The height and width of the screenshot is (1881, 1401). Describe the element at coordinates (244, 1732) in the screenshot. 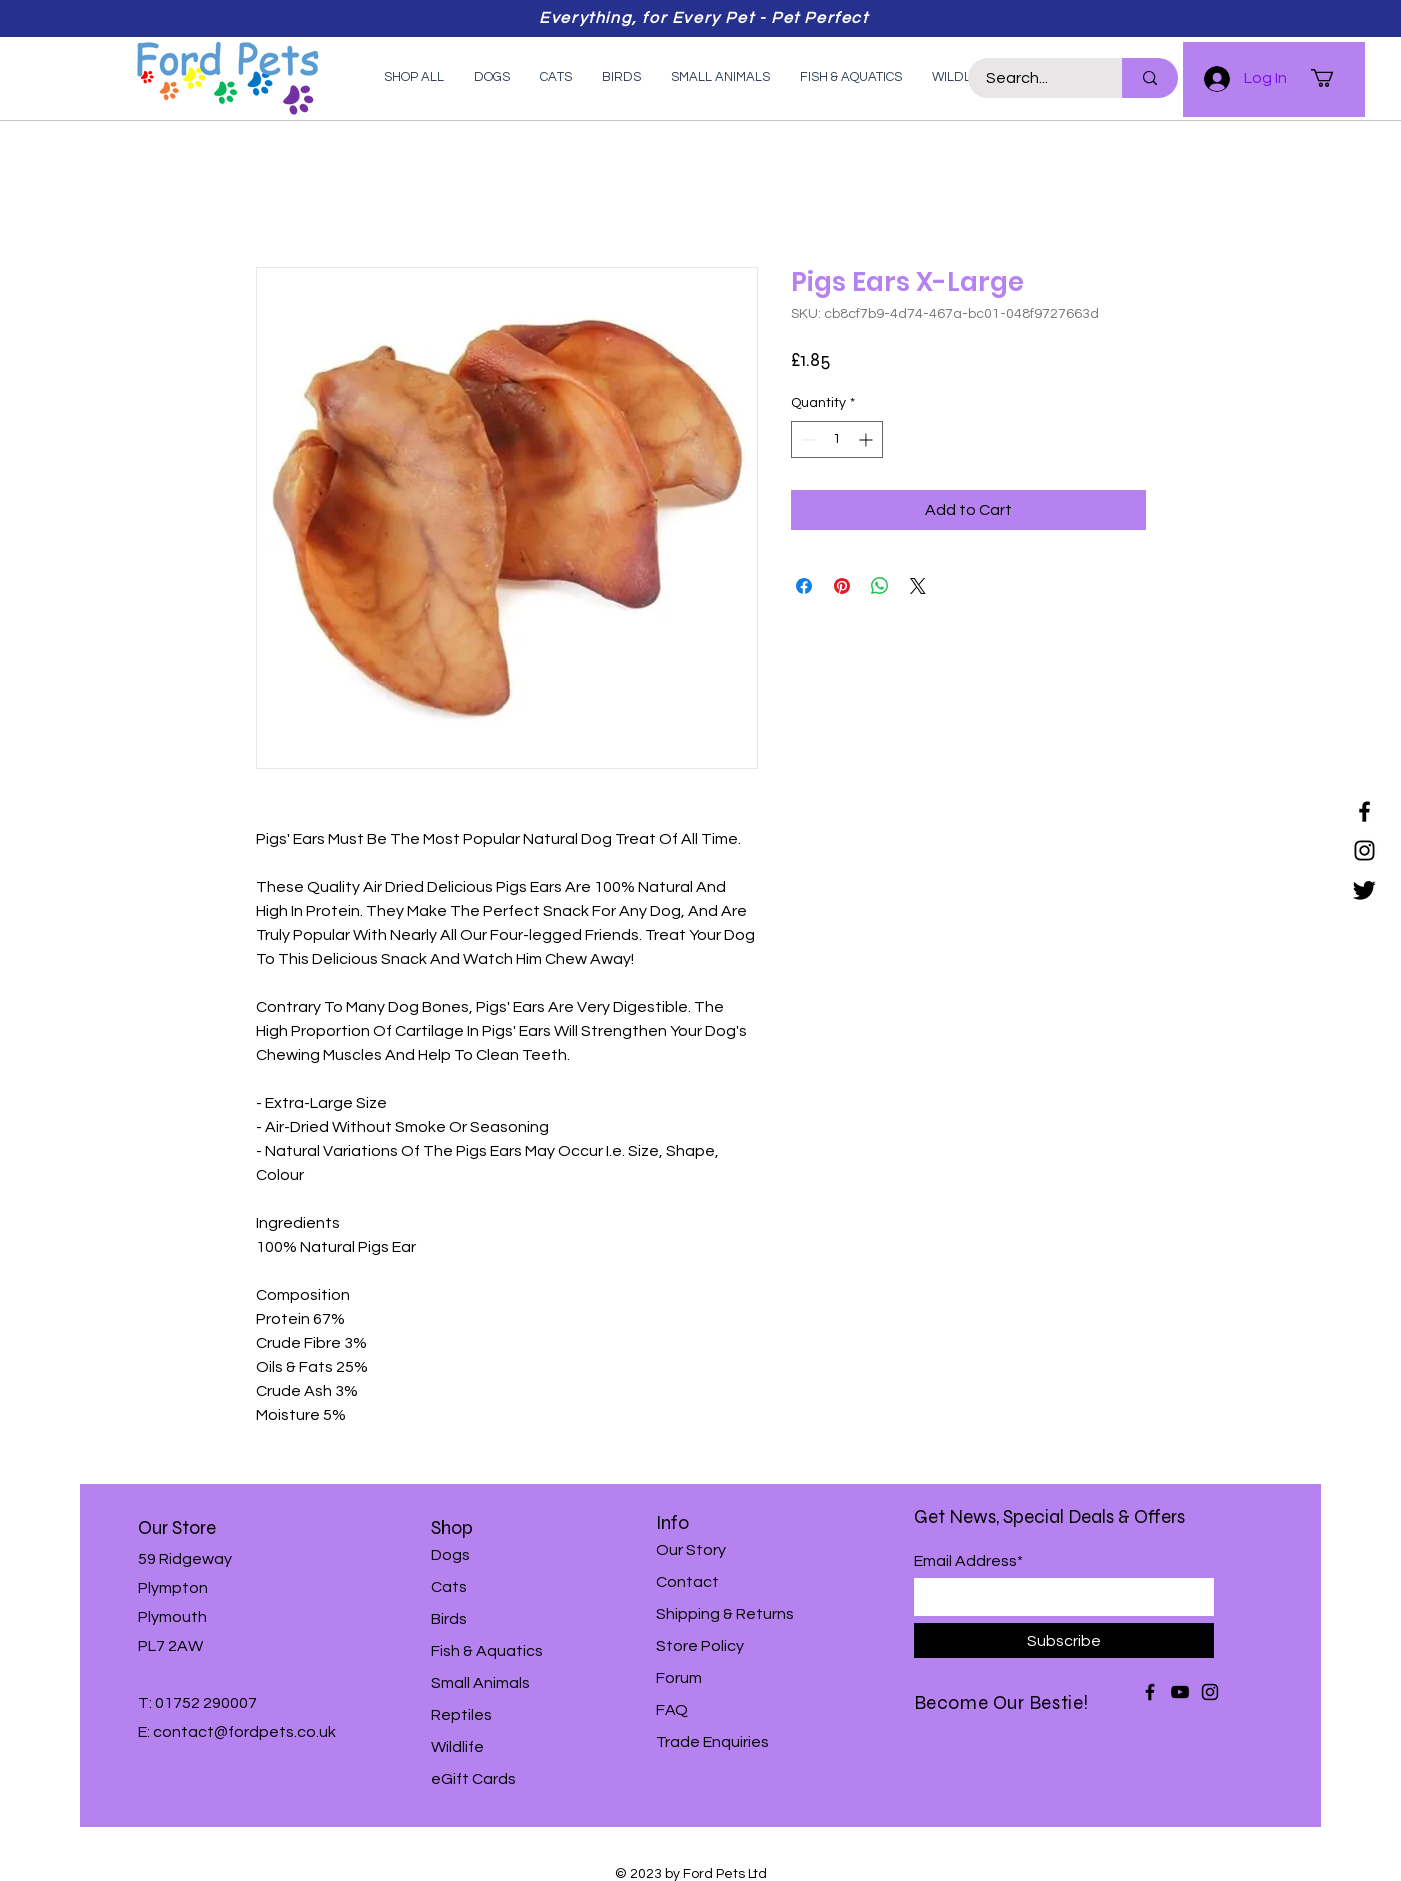

I see `contact@fordpets.co.uk` at that location.